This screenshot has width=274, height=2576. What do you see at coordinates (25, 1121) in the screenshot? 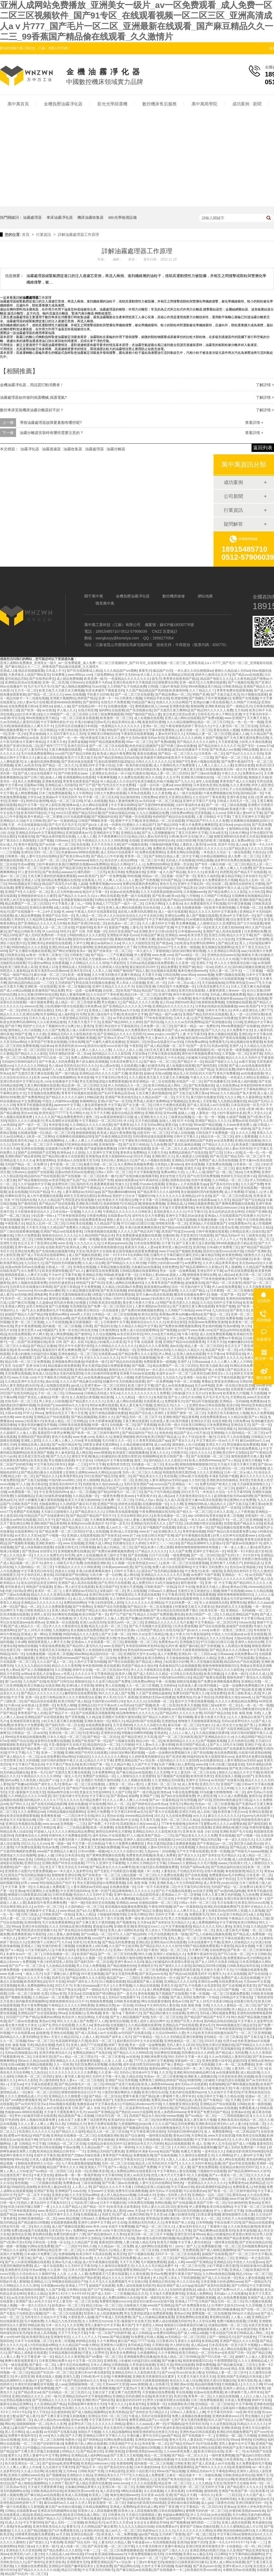
I see `韩国久久久久久级做爰片` at bounding box center [25, 1121].